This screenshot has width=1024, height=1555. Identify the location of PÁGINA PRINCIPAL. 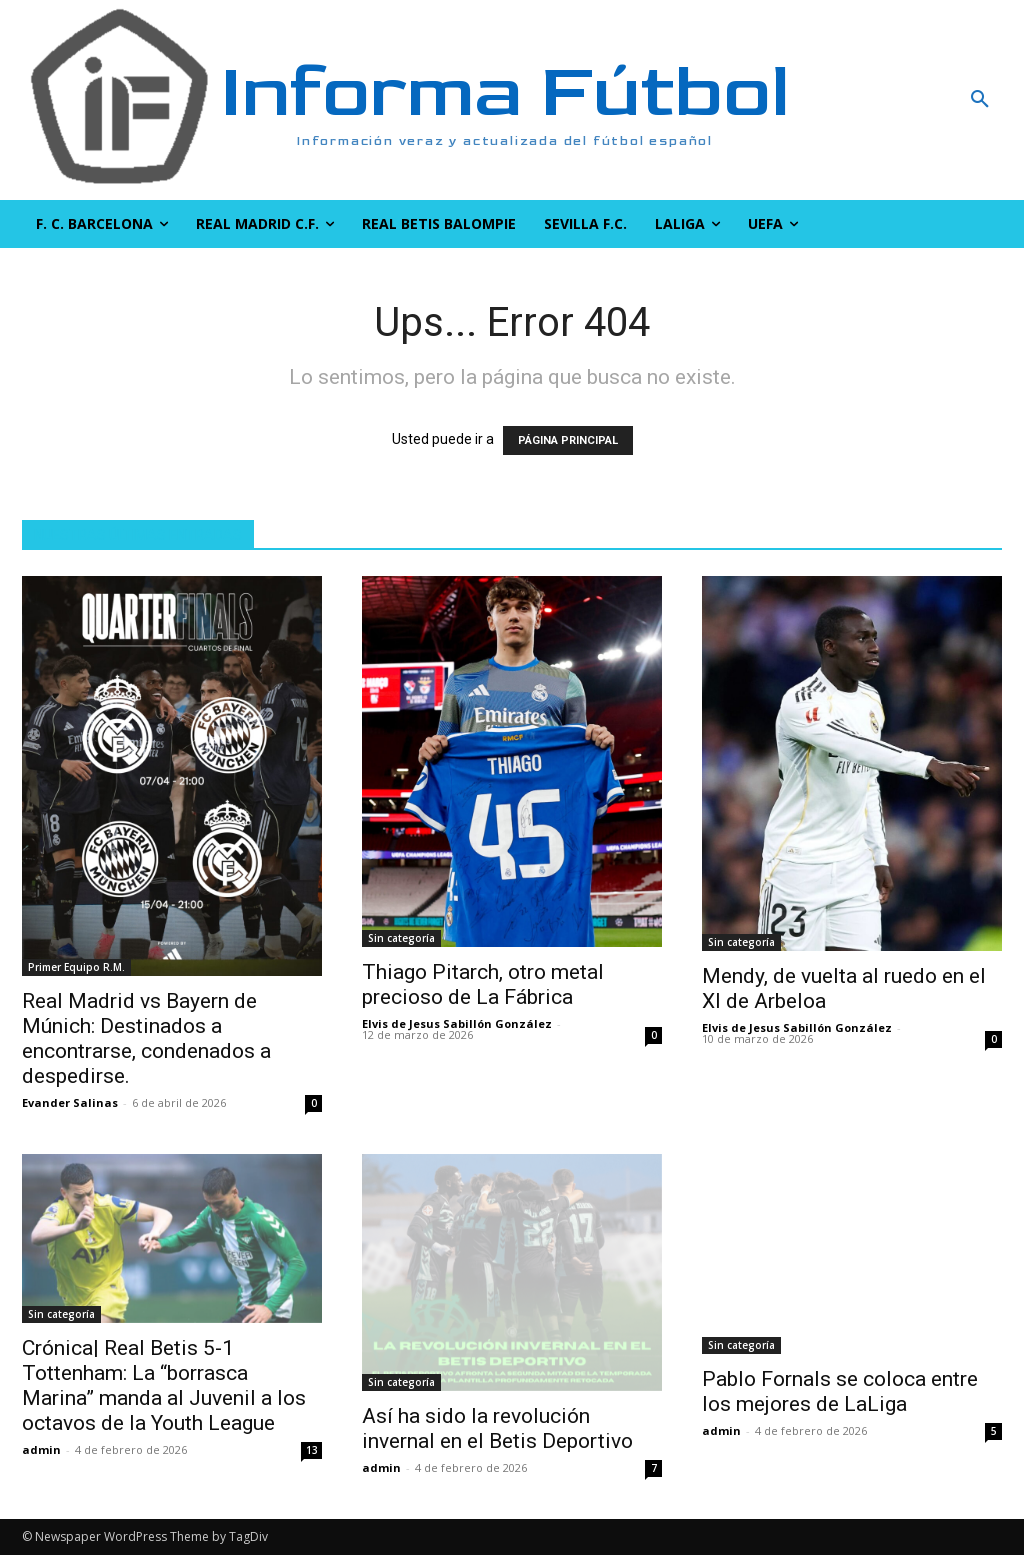
(568, 440).